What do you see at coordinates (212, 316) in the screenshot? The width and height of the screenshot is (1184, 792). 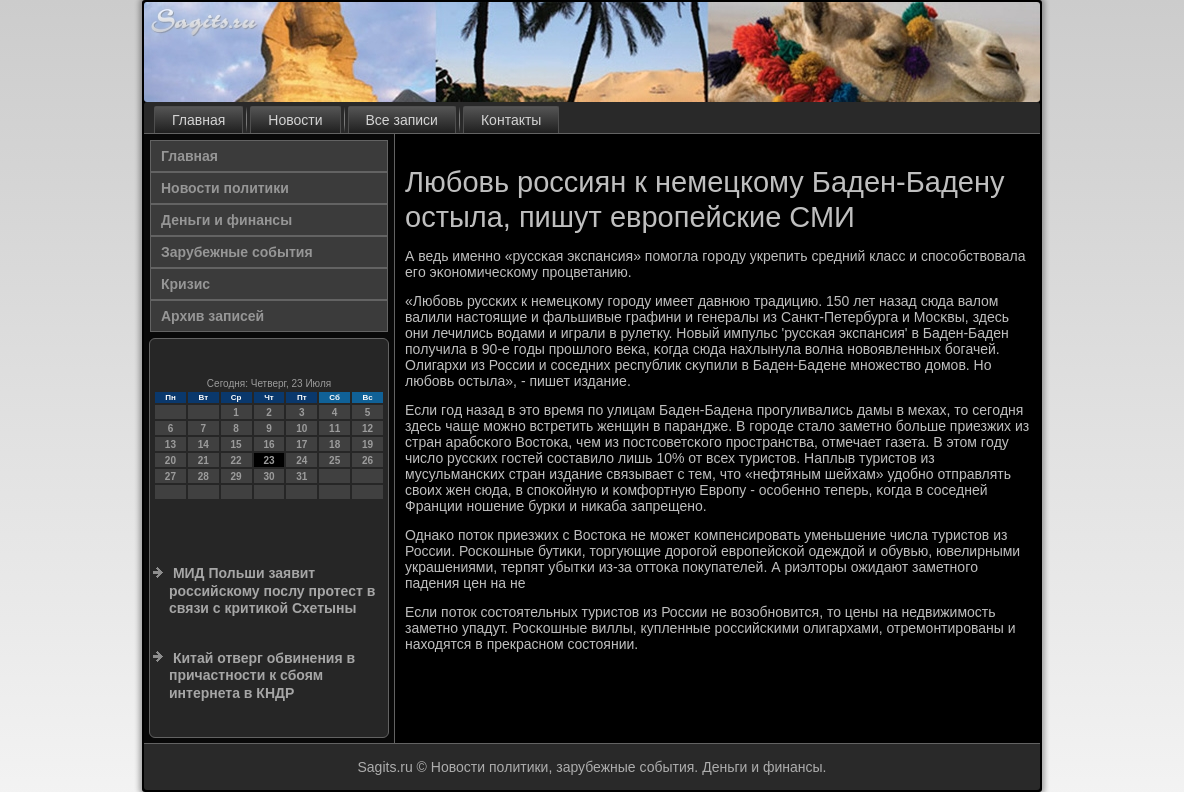 I see `Архив записей` at bounding box center [212, 316].